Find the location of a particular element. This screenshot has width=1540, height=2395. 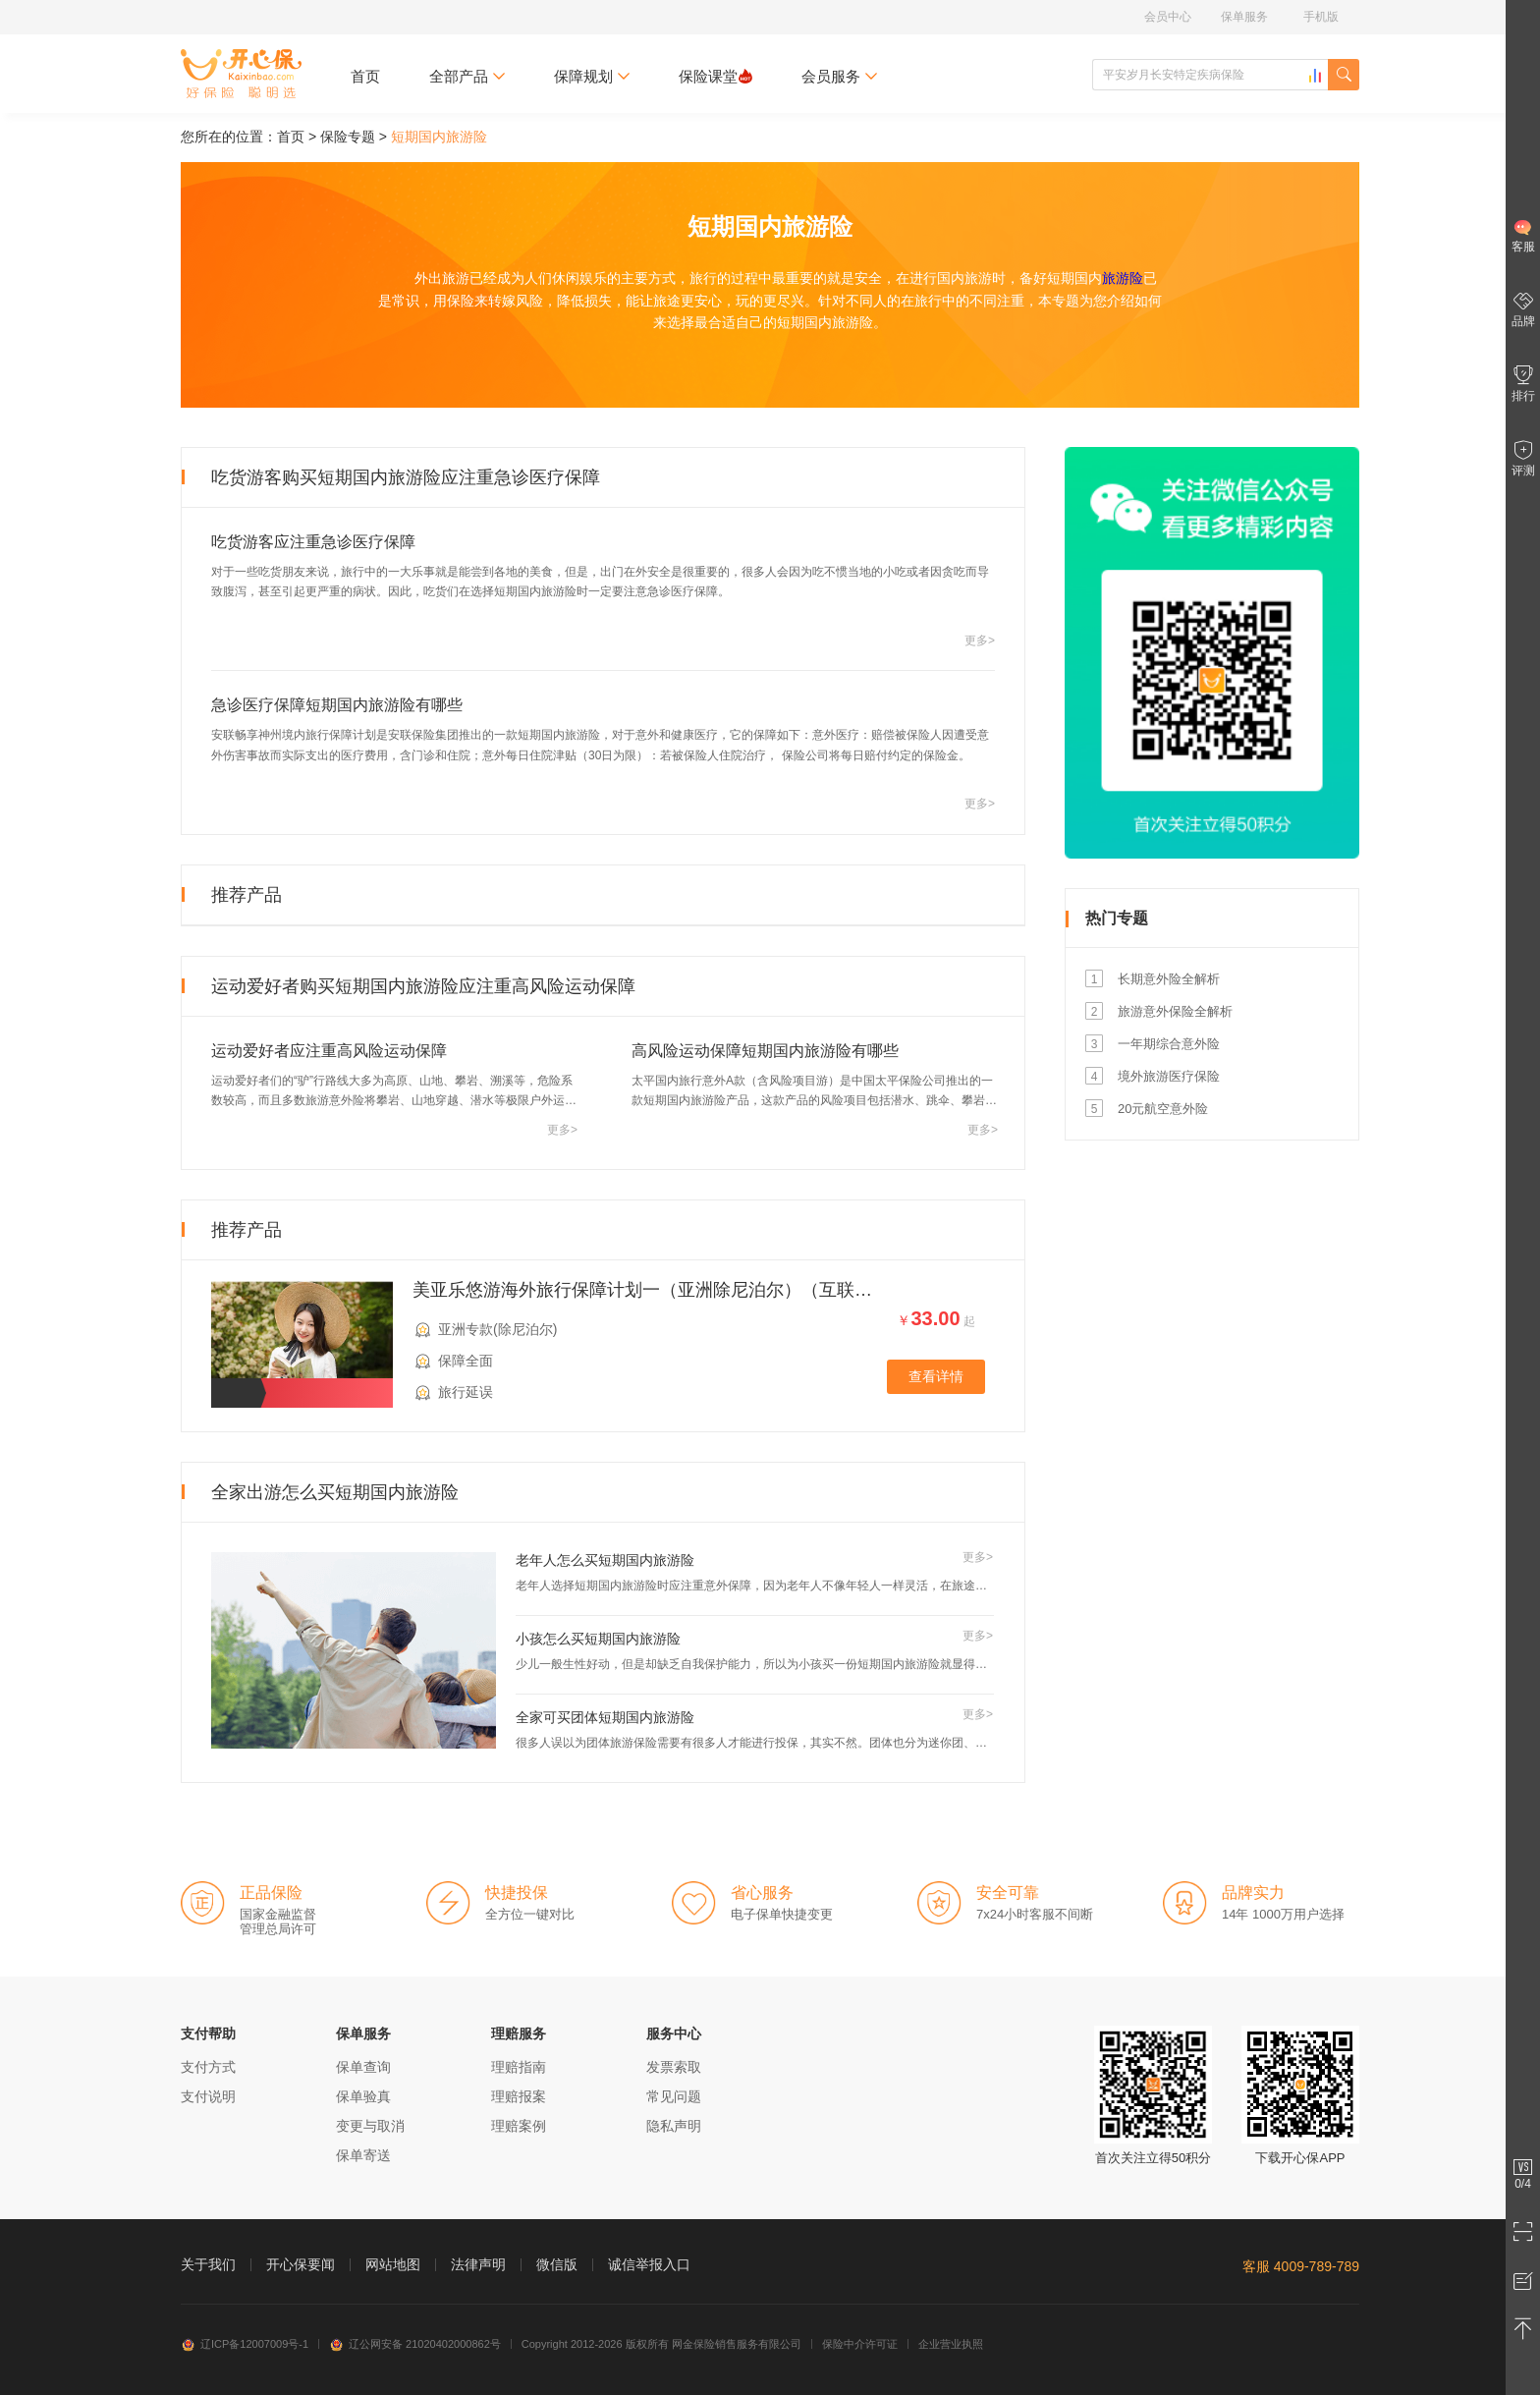

隐私声明 is located at coordinates (673, 2126).